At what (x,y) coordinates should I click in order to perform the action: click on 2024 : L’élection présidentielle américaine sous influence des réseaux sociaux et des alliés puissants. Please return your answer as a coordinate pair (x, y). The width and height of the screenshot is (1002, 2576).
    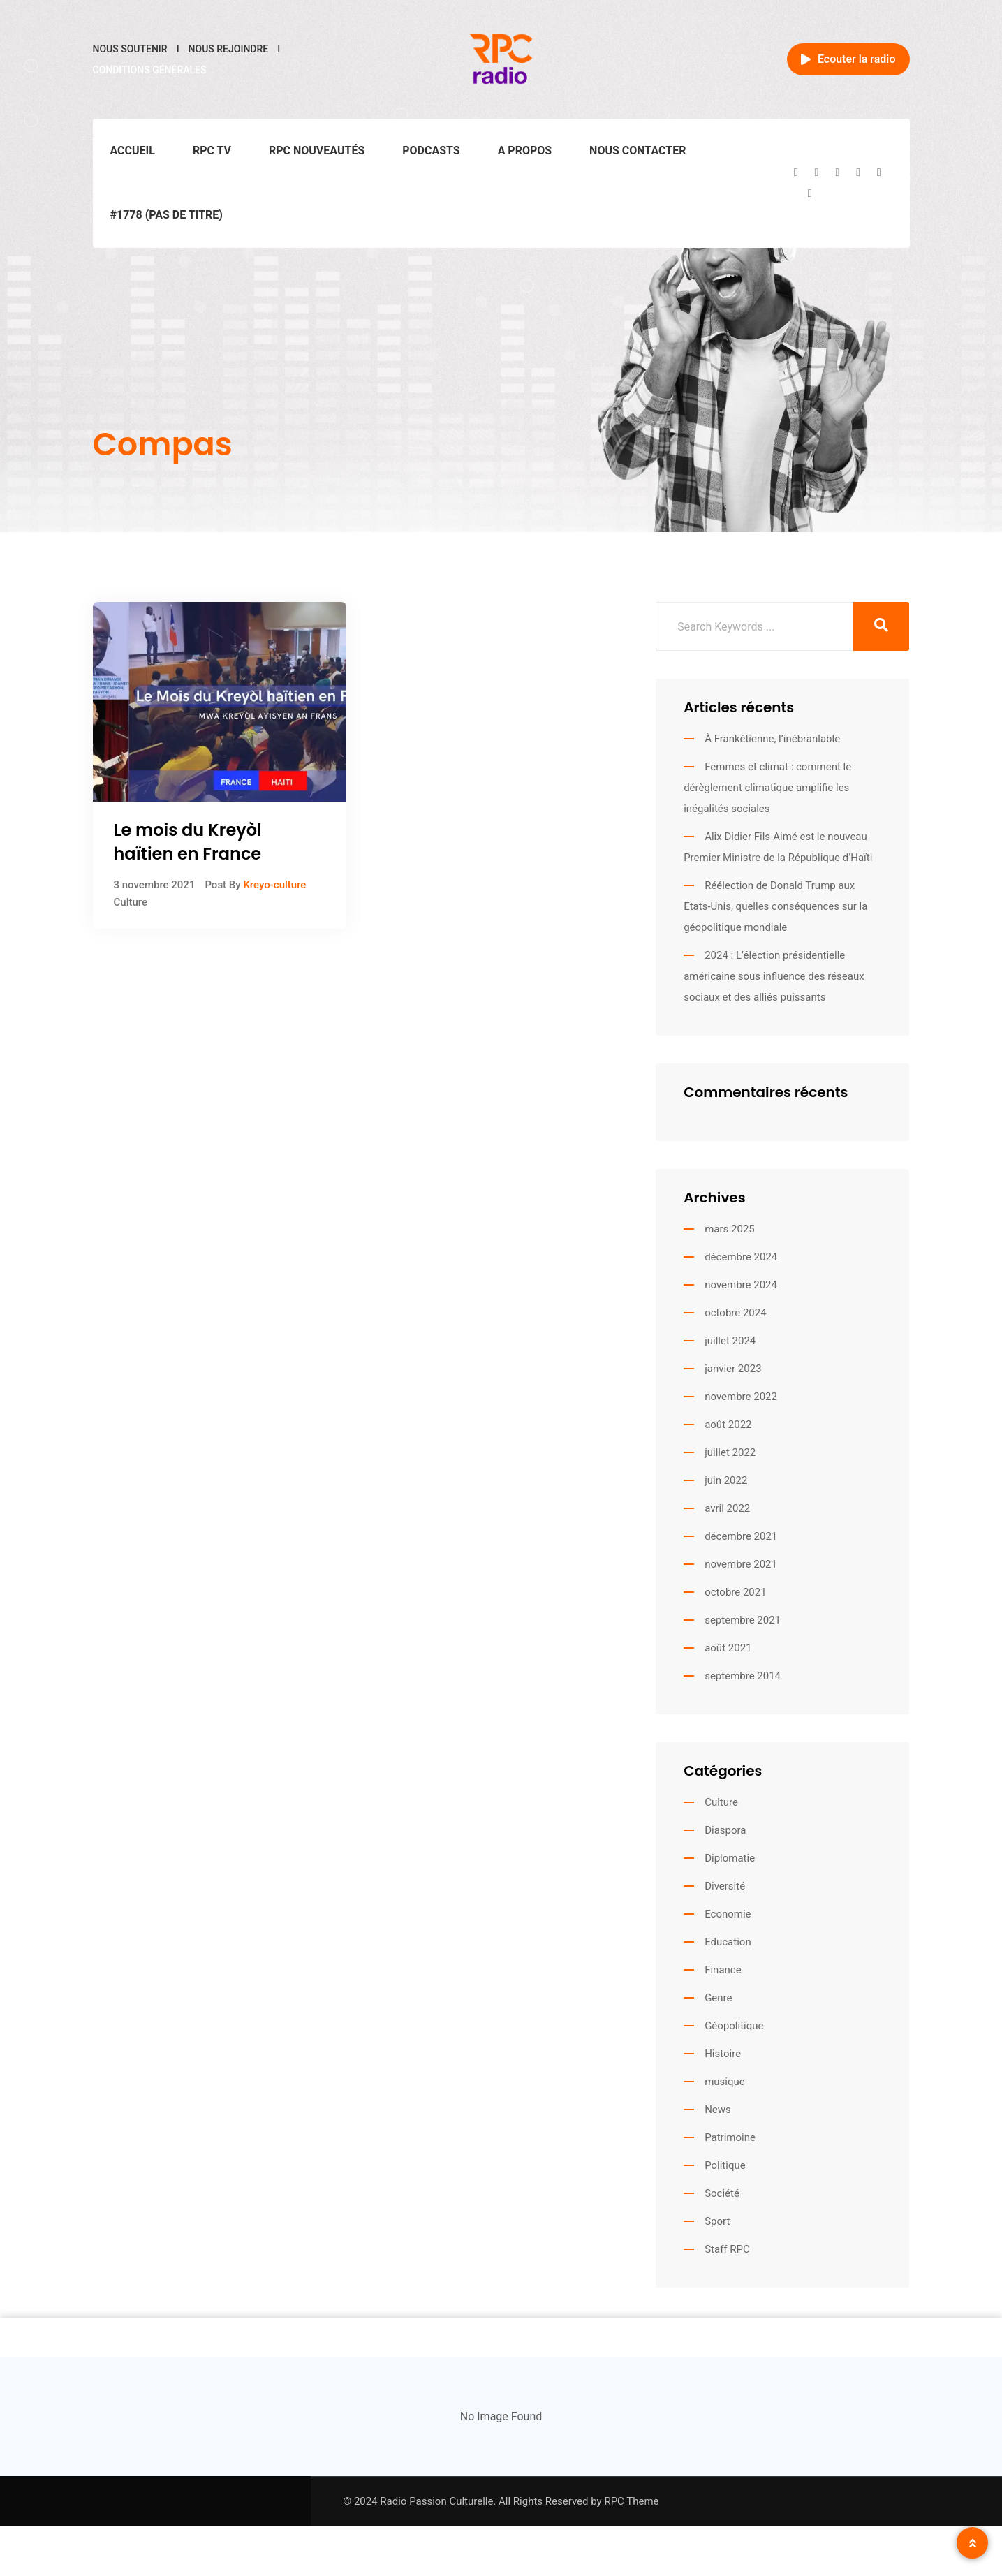
    Looking at the image, I should click on (774, 976).